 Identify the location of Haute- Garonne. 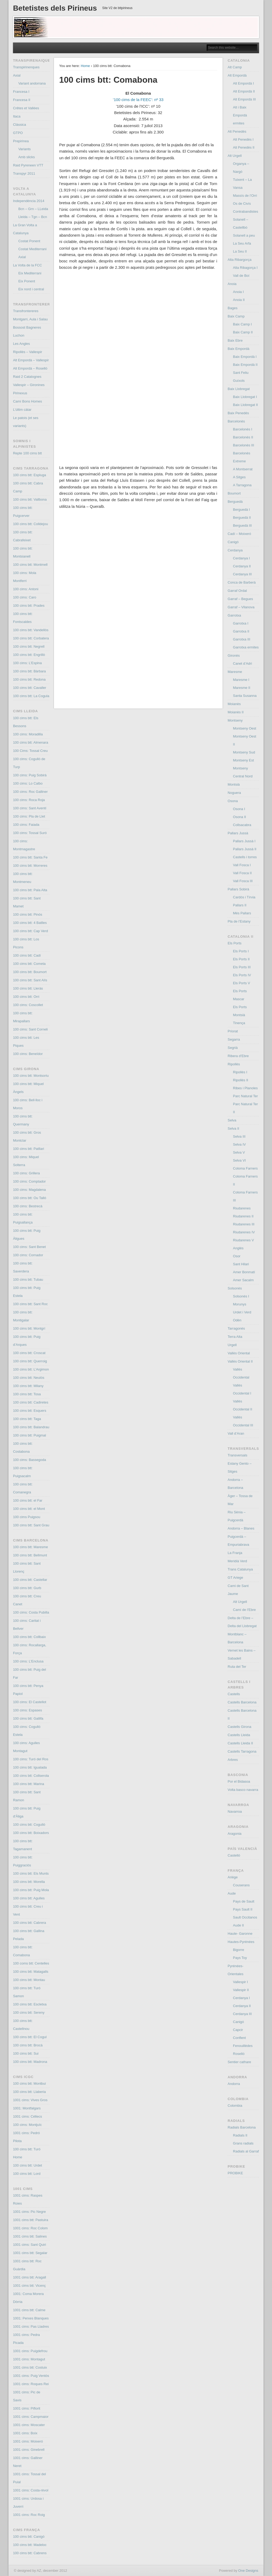
(240, 1934).